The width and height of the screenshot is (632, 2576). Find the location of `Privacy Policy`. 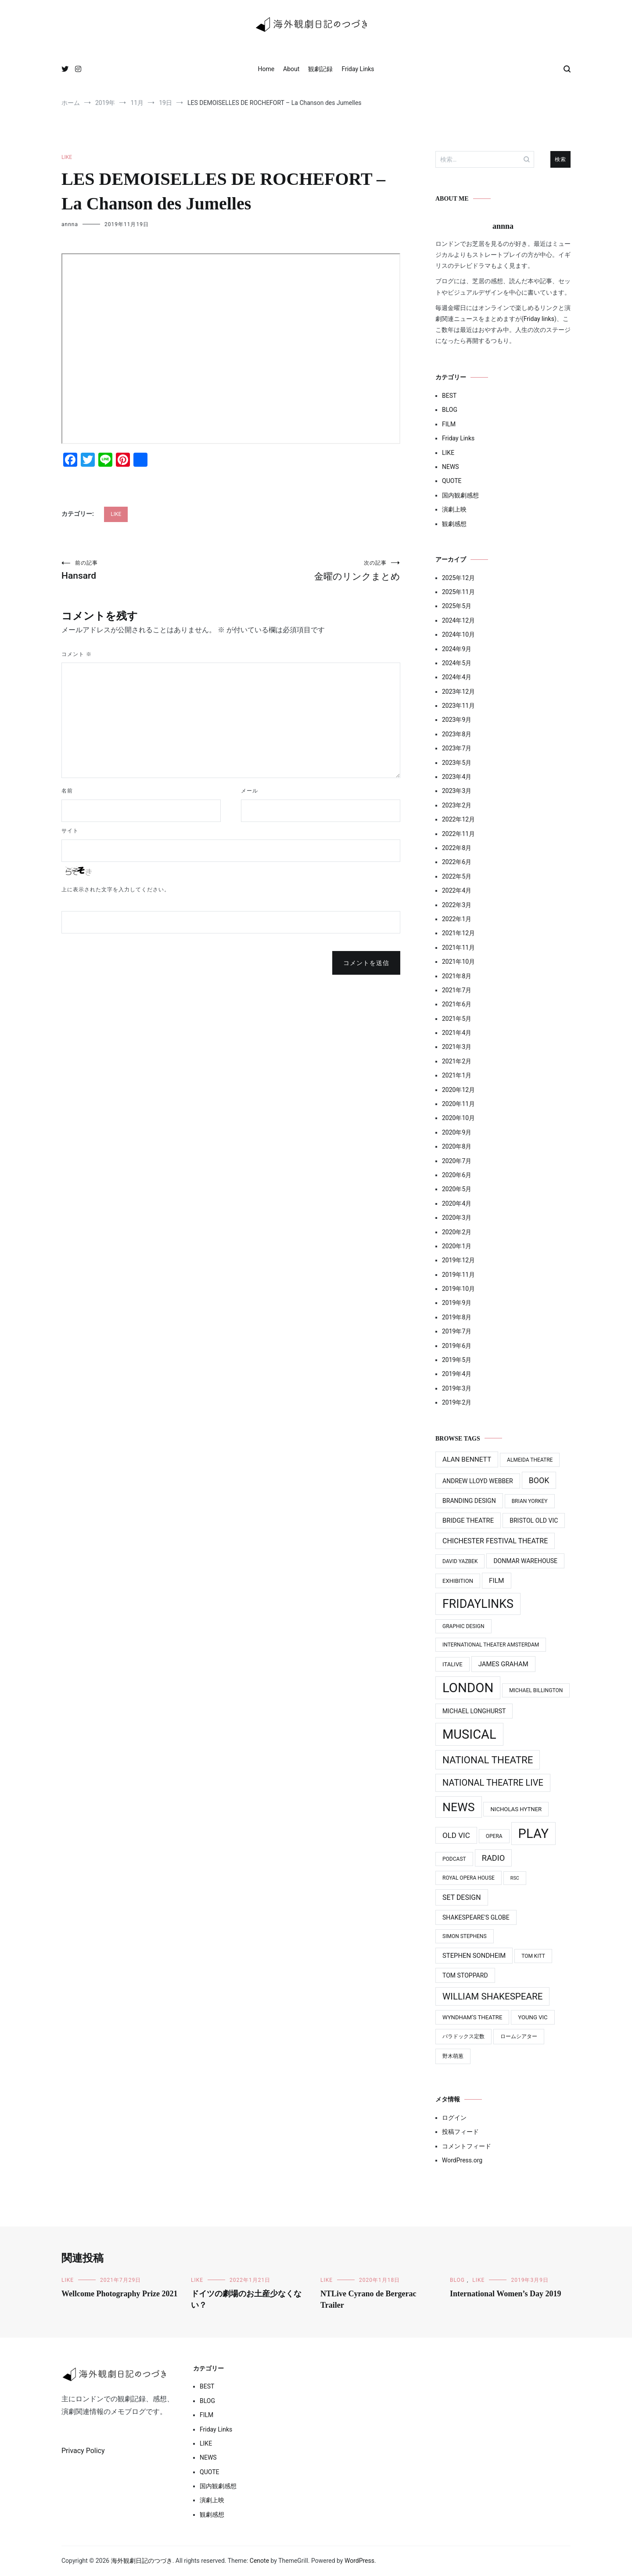

Privacy Policy is located at coordinates (83, 2450).